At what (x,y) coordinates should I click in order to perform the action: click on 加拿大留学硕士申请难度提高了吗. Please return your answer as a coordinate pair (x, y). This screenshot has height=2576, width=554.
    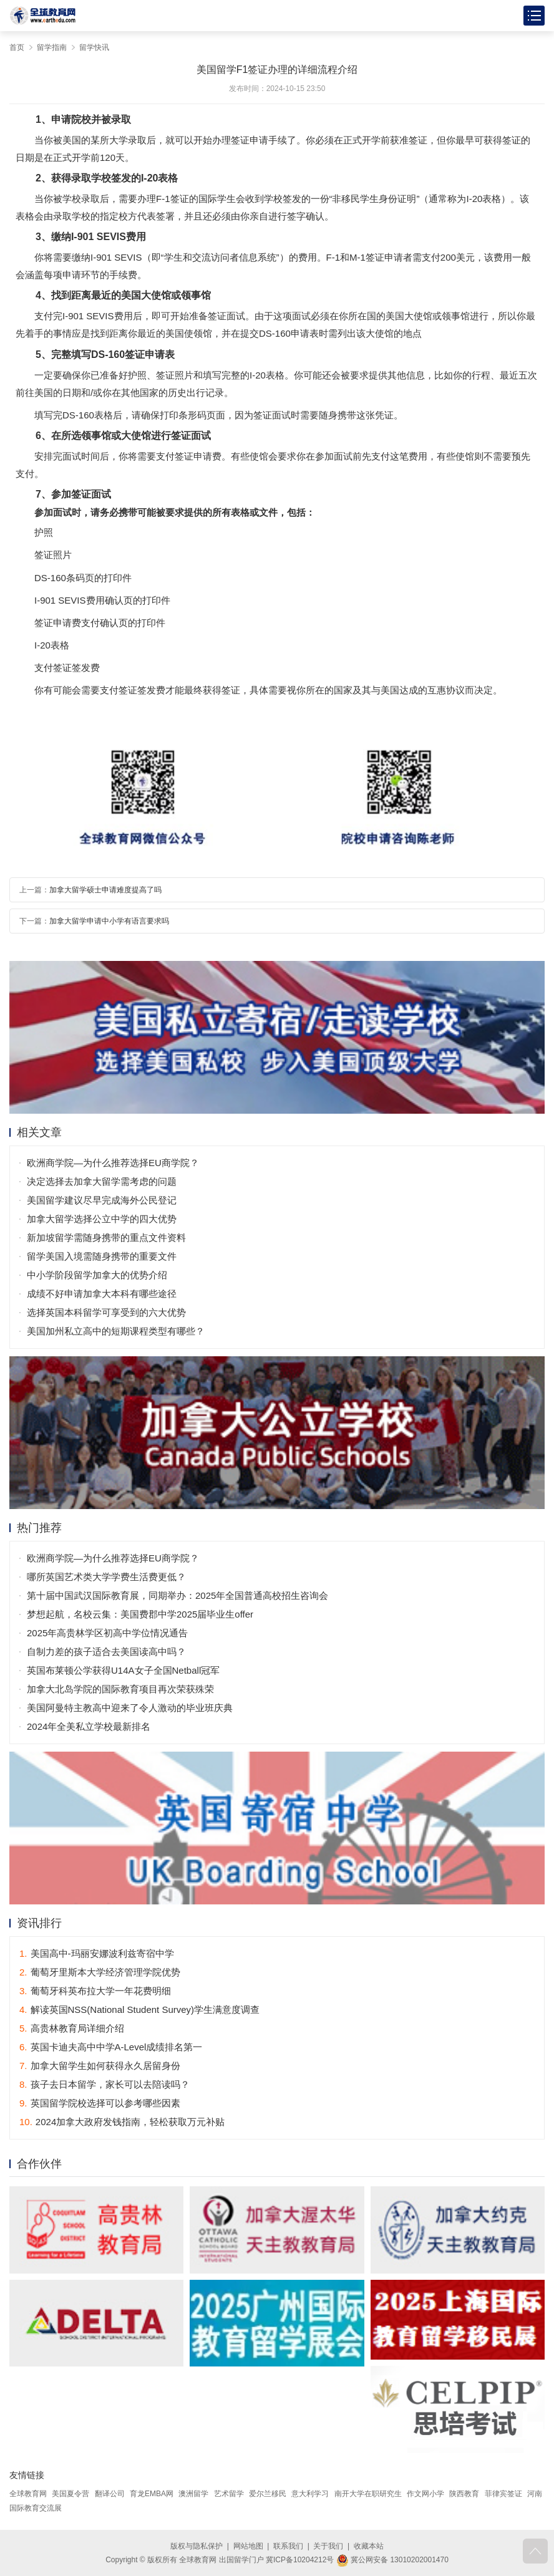
    Looking at the image, I should click on (105, 889).